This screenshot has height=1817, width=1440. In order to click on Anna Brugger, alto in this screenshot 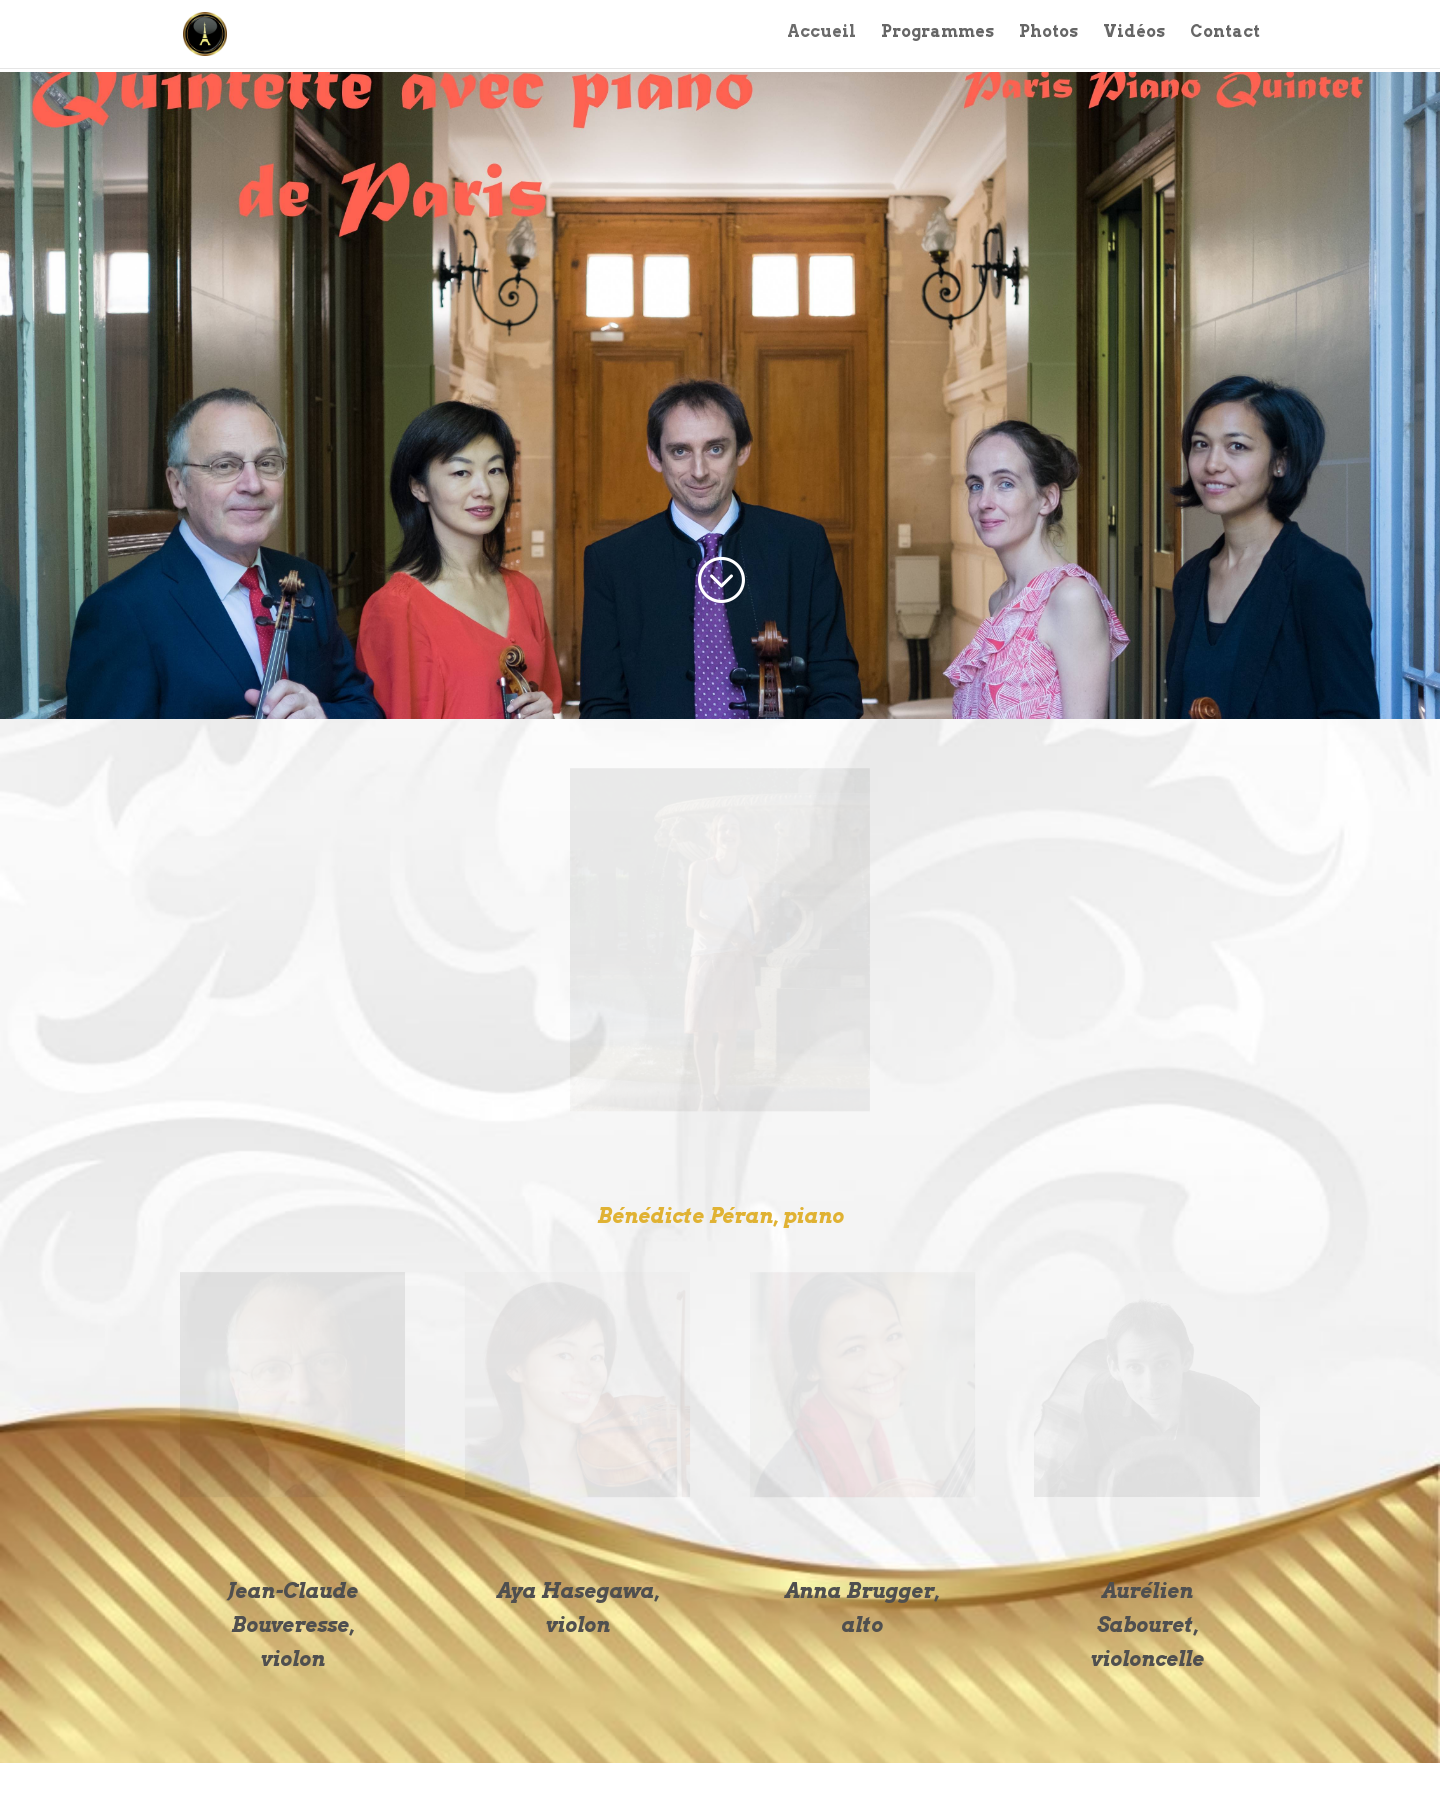, I will do `click(862, 1608)`.